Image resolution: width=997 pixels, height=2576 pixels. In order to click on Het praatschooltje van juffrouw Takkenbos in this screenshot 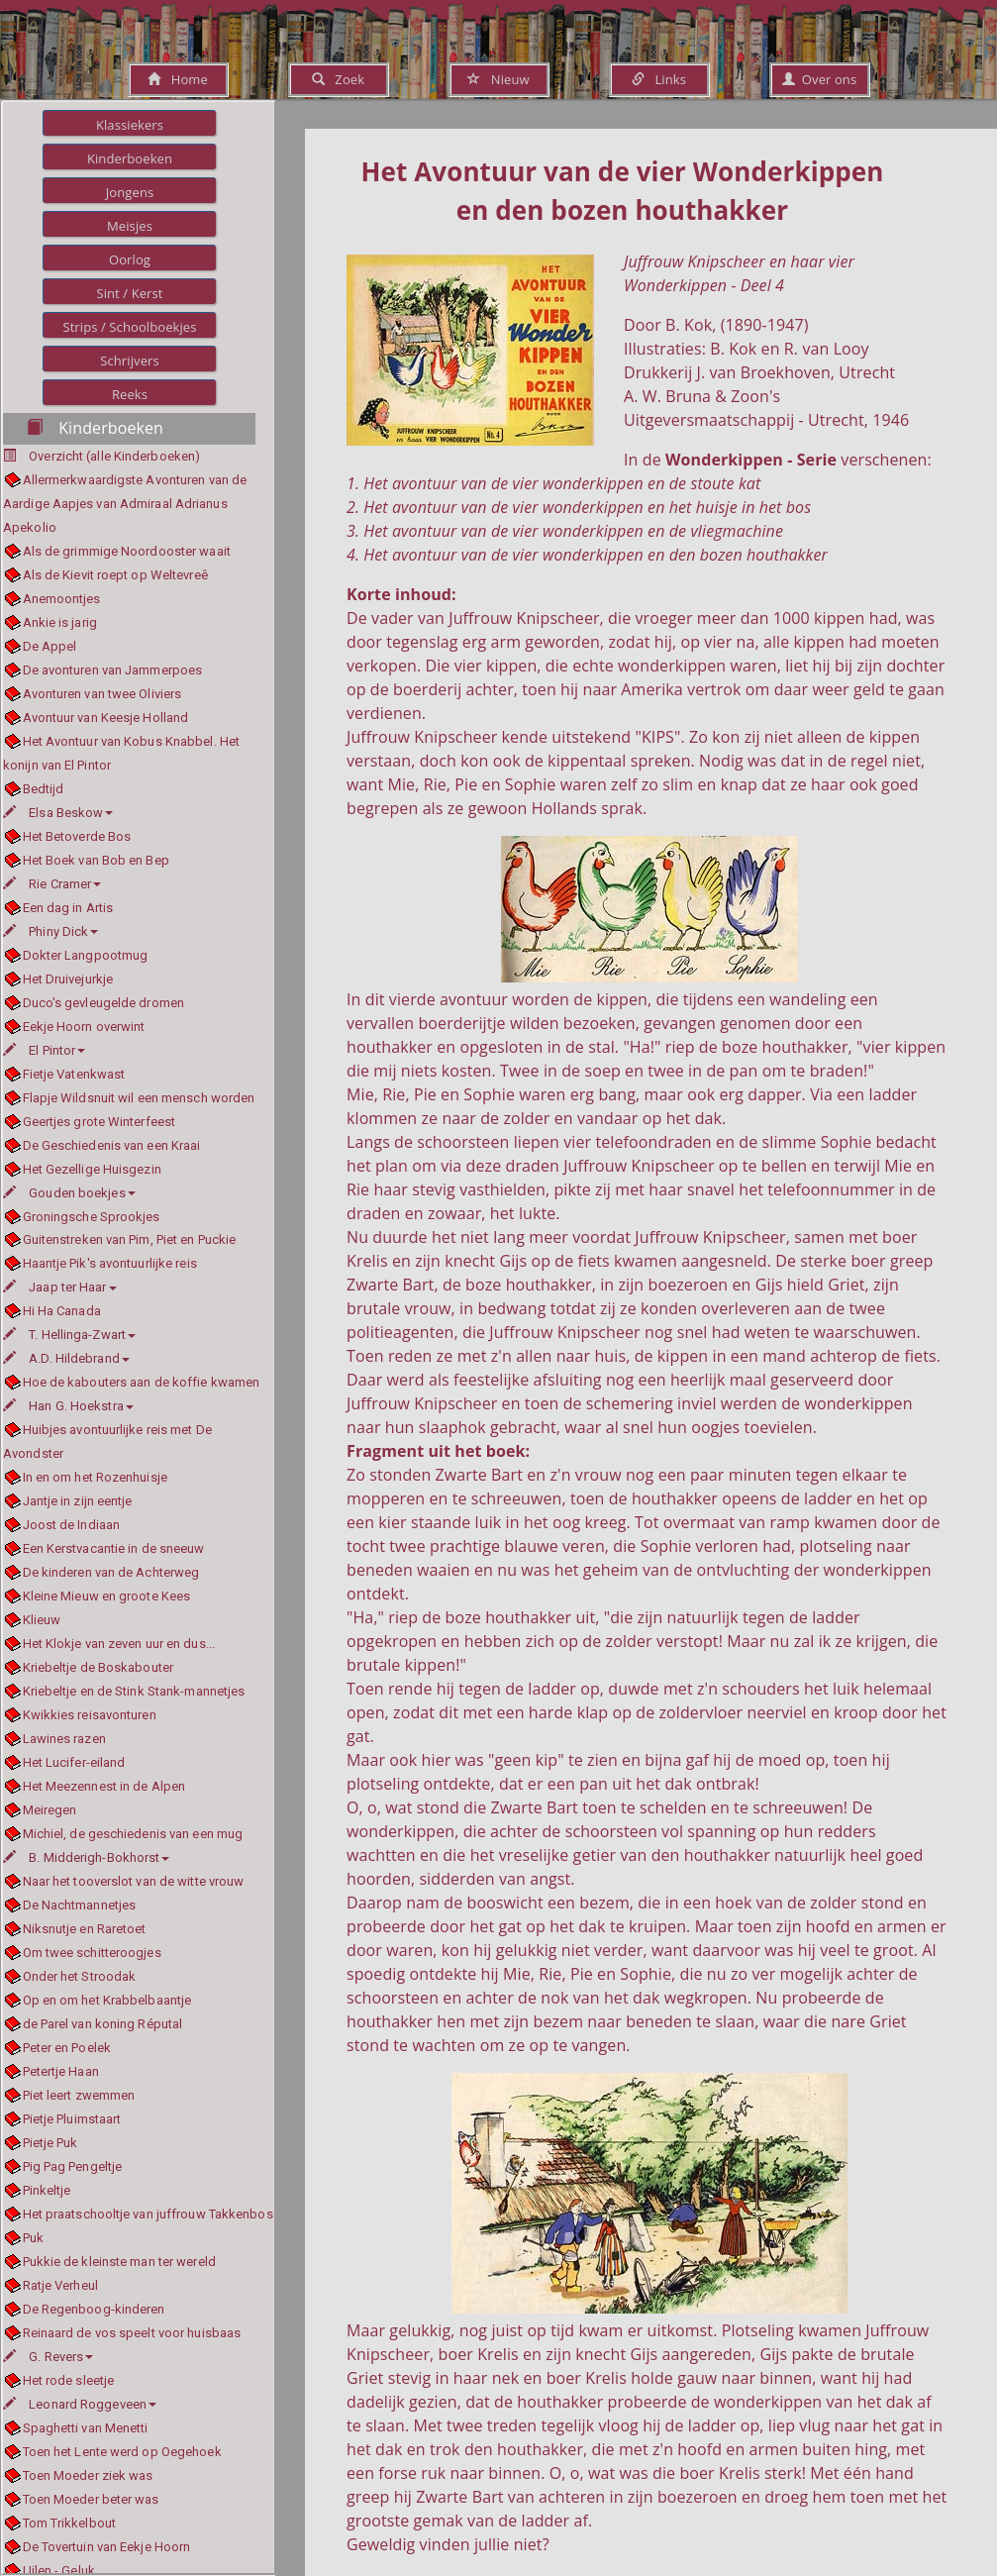, I will do `click(148, 2214)`.